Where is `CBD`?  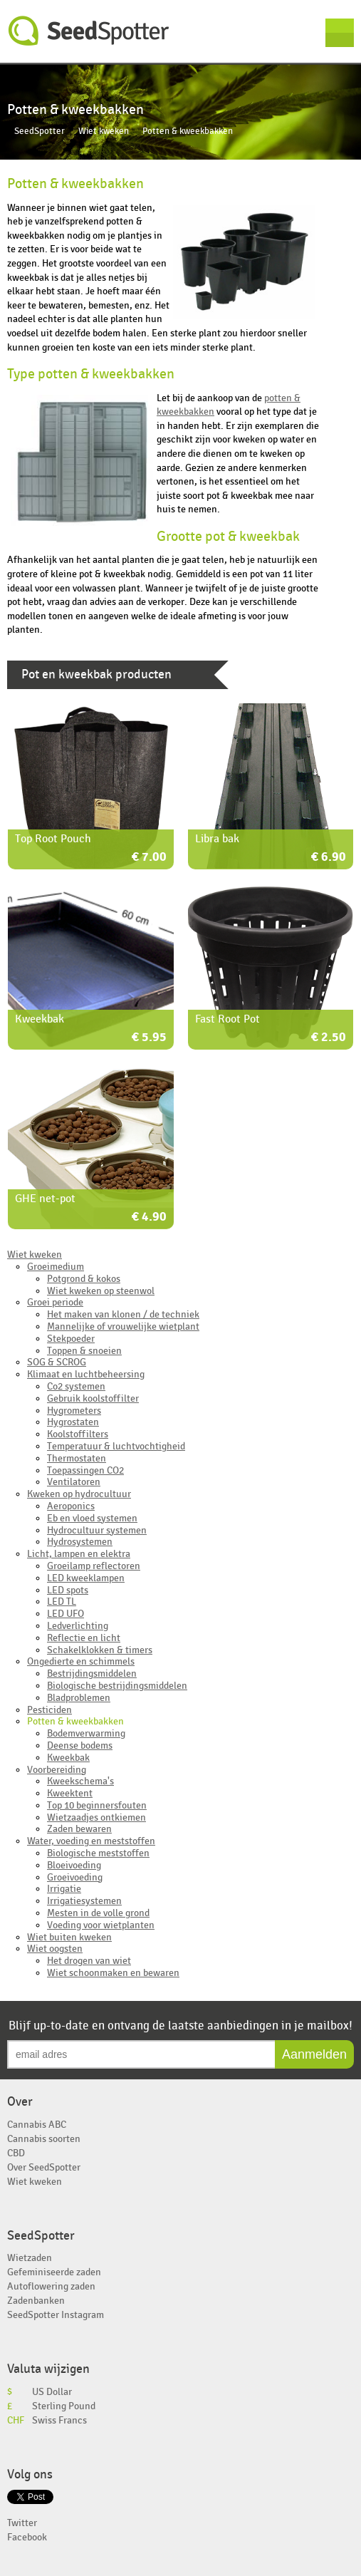
CBD is located at coordinates (16, 2153).